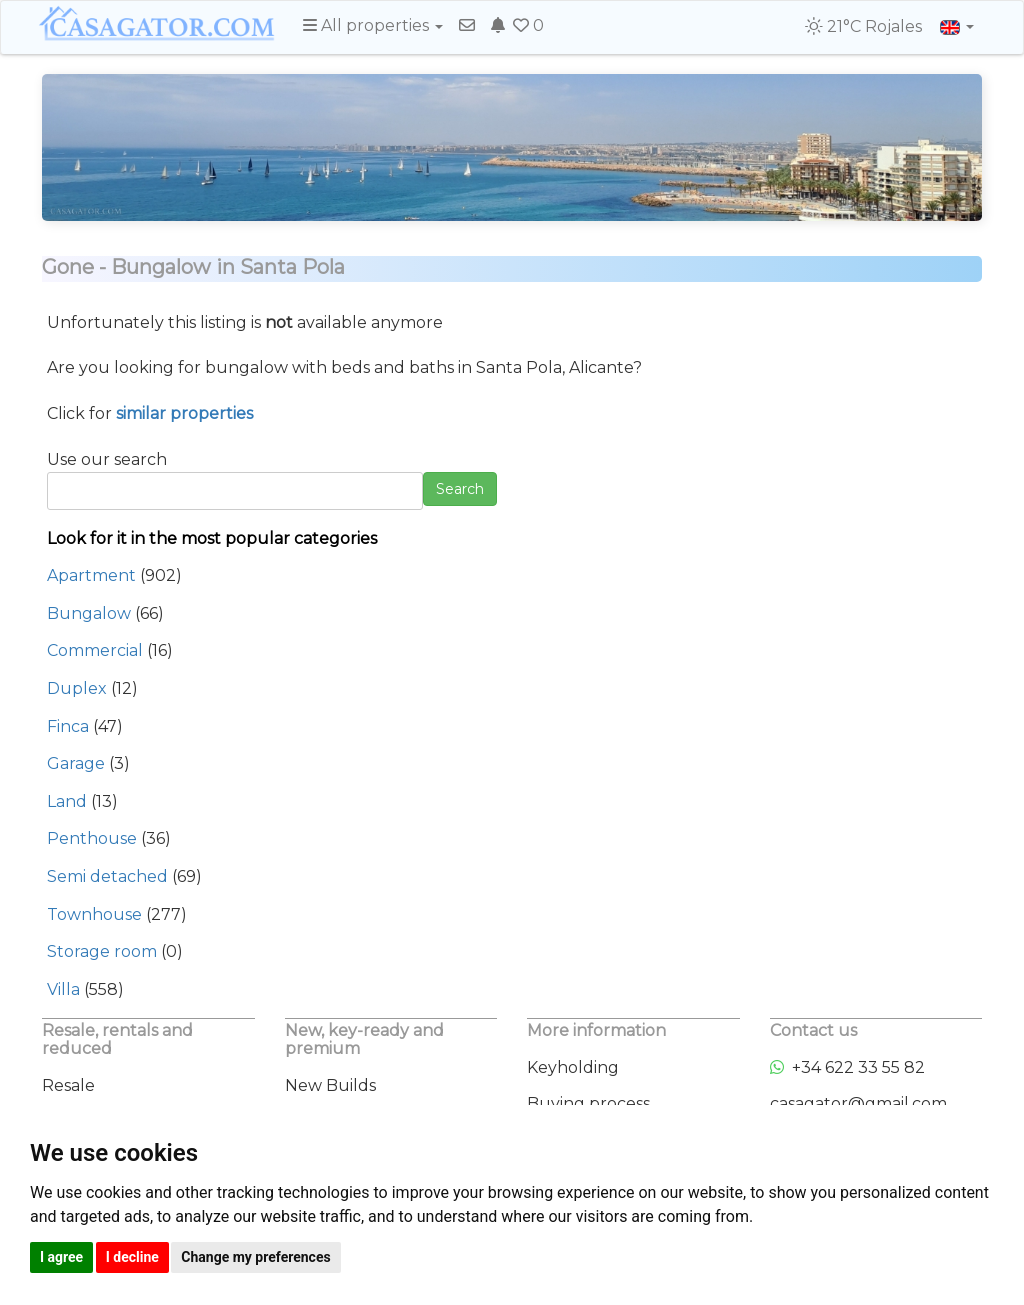  Describe the element at coordinates (102, 951) in the screenshot. I see `Storage room` at that location.